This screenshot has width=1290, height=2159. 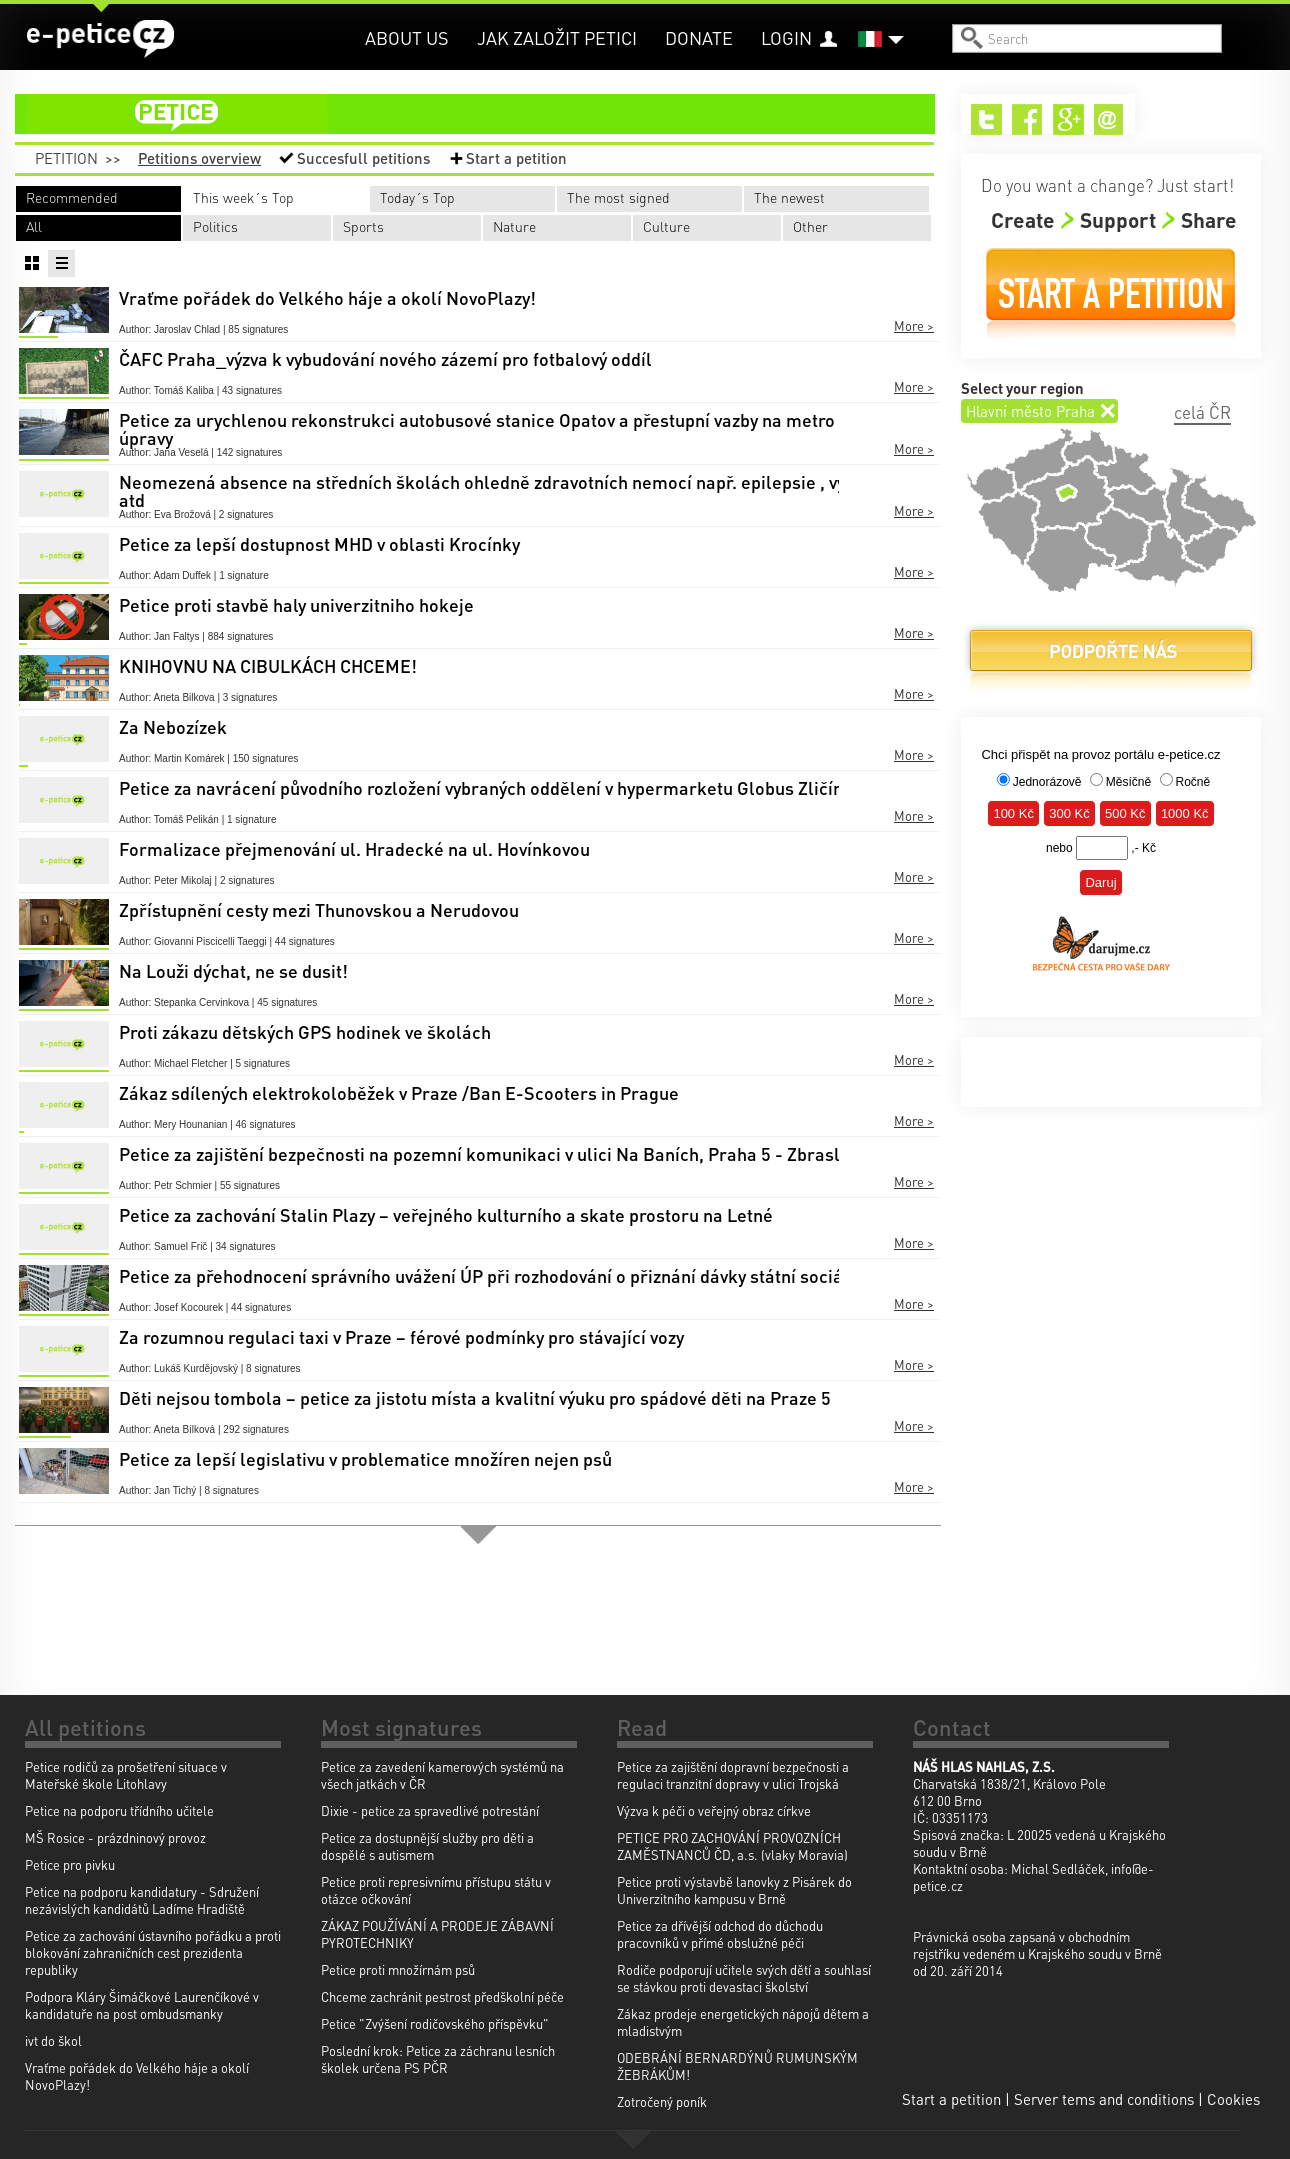 I want to click on Petitions overview, so click(x=199, y=158).